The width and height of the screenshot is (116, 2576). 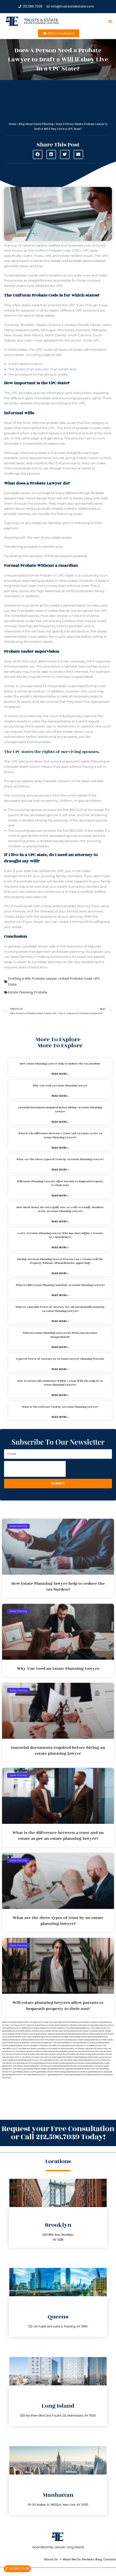 What do you see at coordinates (60, 2051) in the screenshot?
I see `will lawyer Brooklyn` at bounding box center [60, 2051].